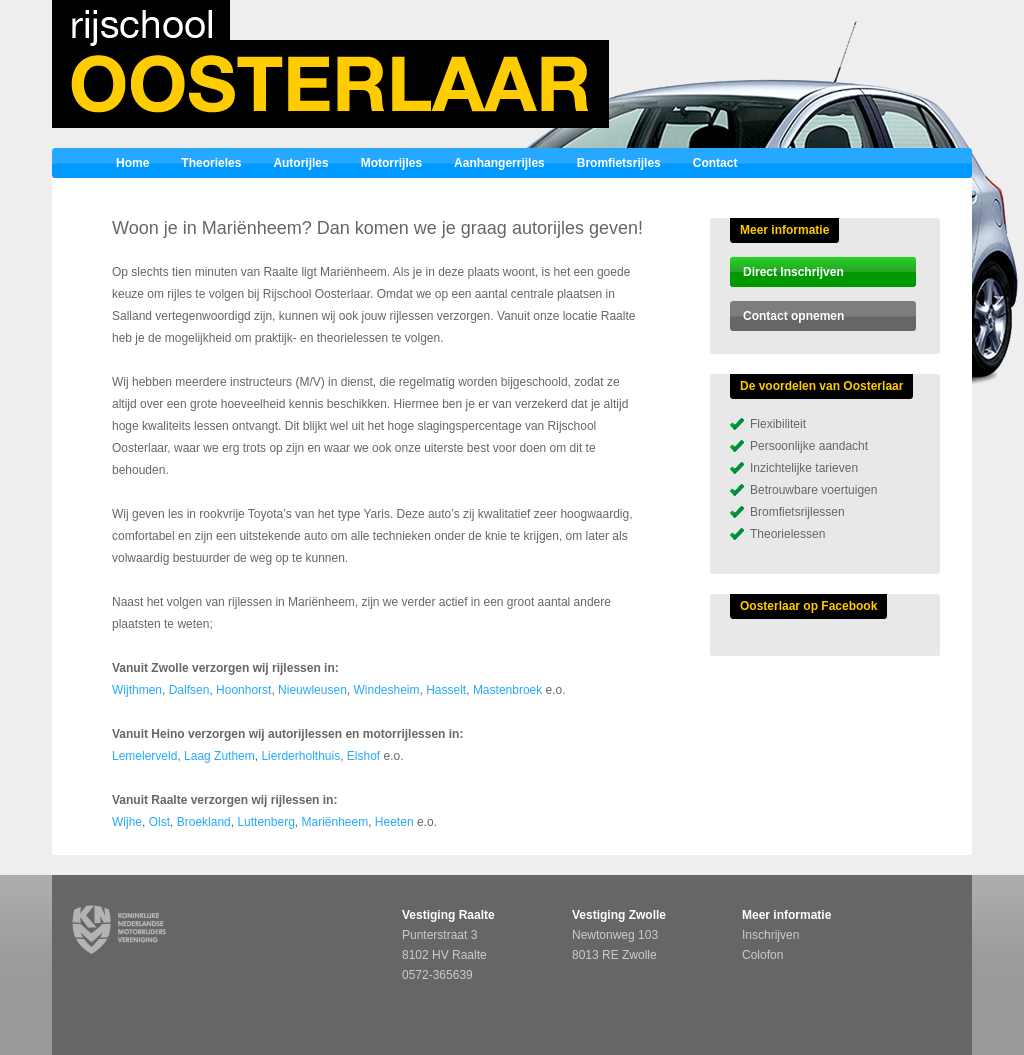  What do you see at coordinates (770, 935) in the screenshot?
I see `Inschrijven` at bounding box center [770, 935].